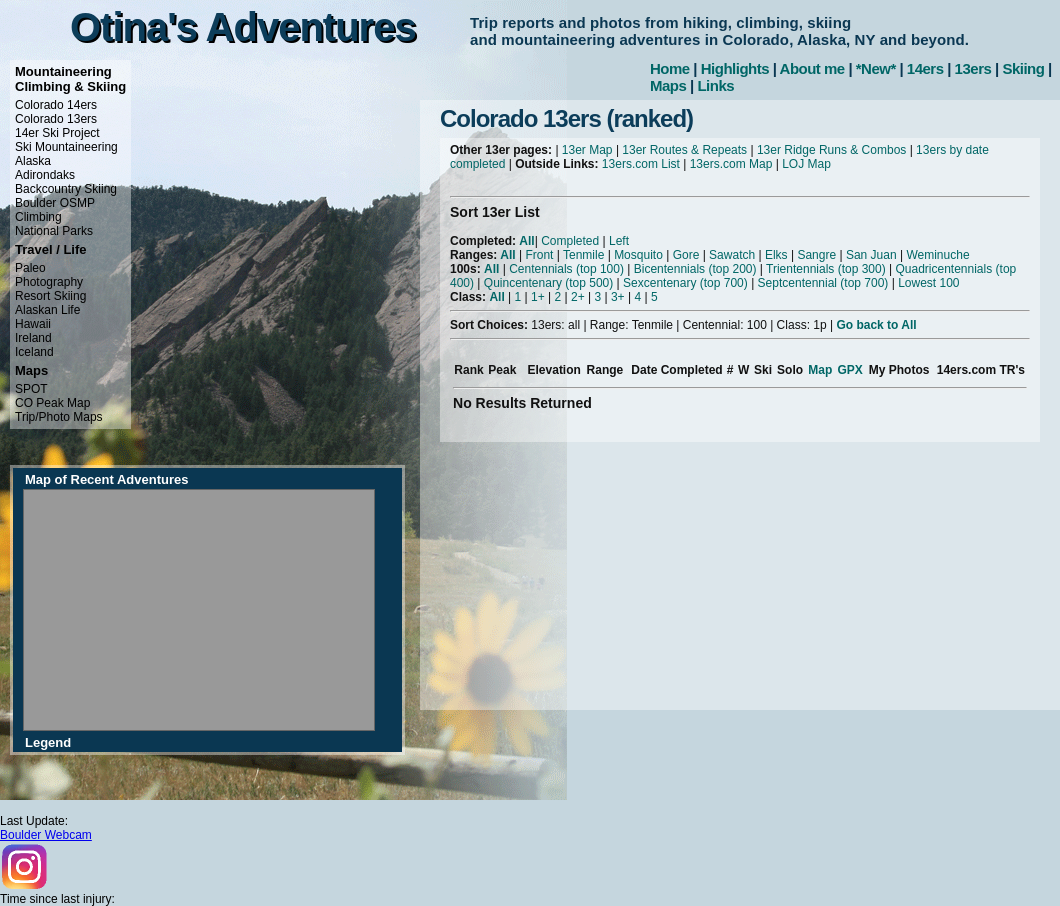  What do you see at coordinates (668, 85) in the screenshot?
I see `Maps` at bounding box center [668, 85].